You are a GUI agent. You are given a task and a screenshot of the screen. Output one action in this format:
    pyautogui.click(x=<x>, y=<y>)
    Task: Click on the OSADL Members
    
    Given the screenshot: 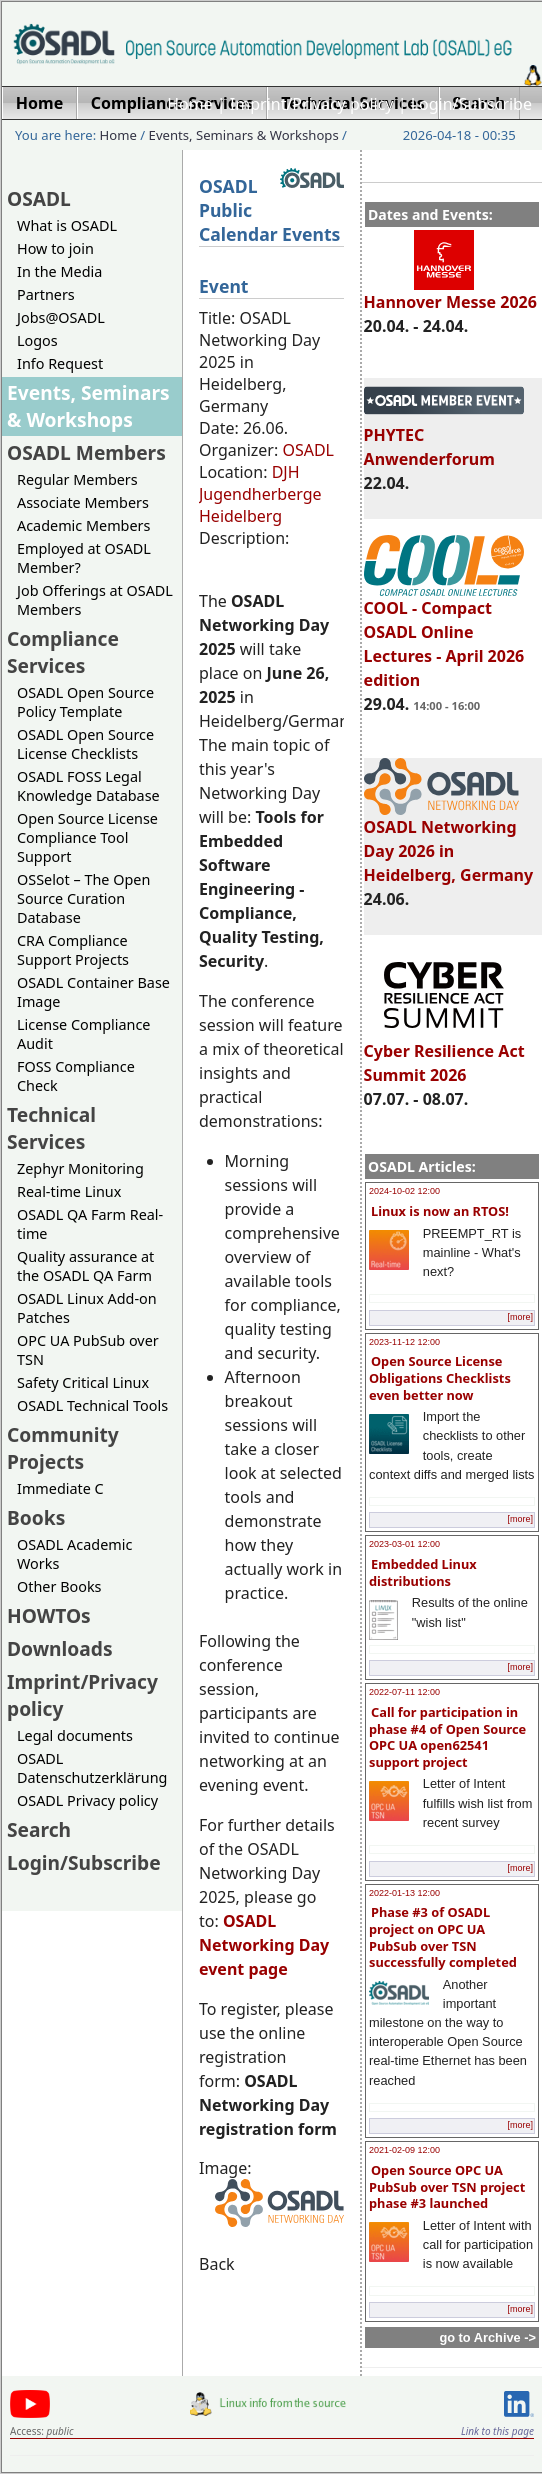 What is the action you would take?
    pyautogui.click(x=86, y=452)
    